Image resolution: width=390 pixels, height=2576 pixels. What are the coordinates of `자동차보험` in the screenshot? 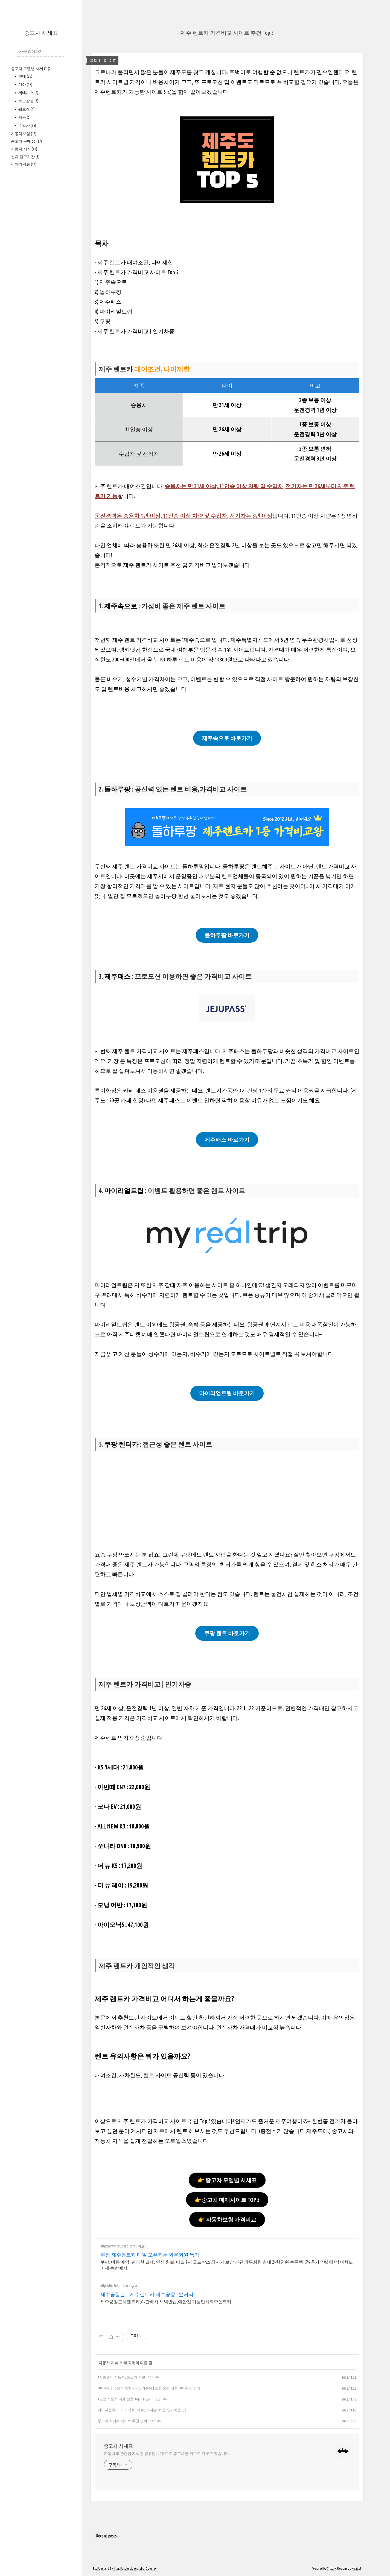 It's located at (23, 133).